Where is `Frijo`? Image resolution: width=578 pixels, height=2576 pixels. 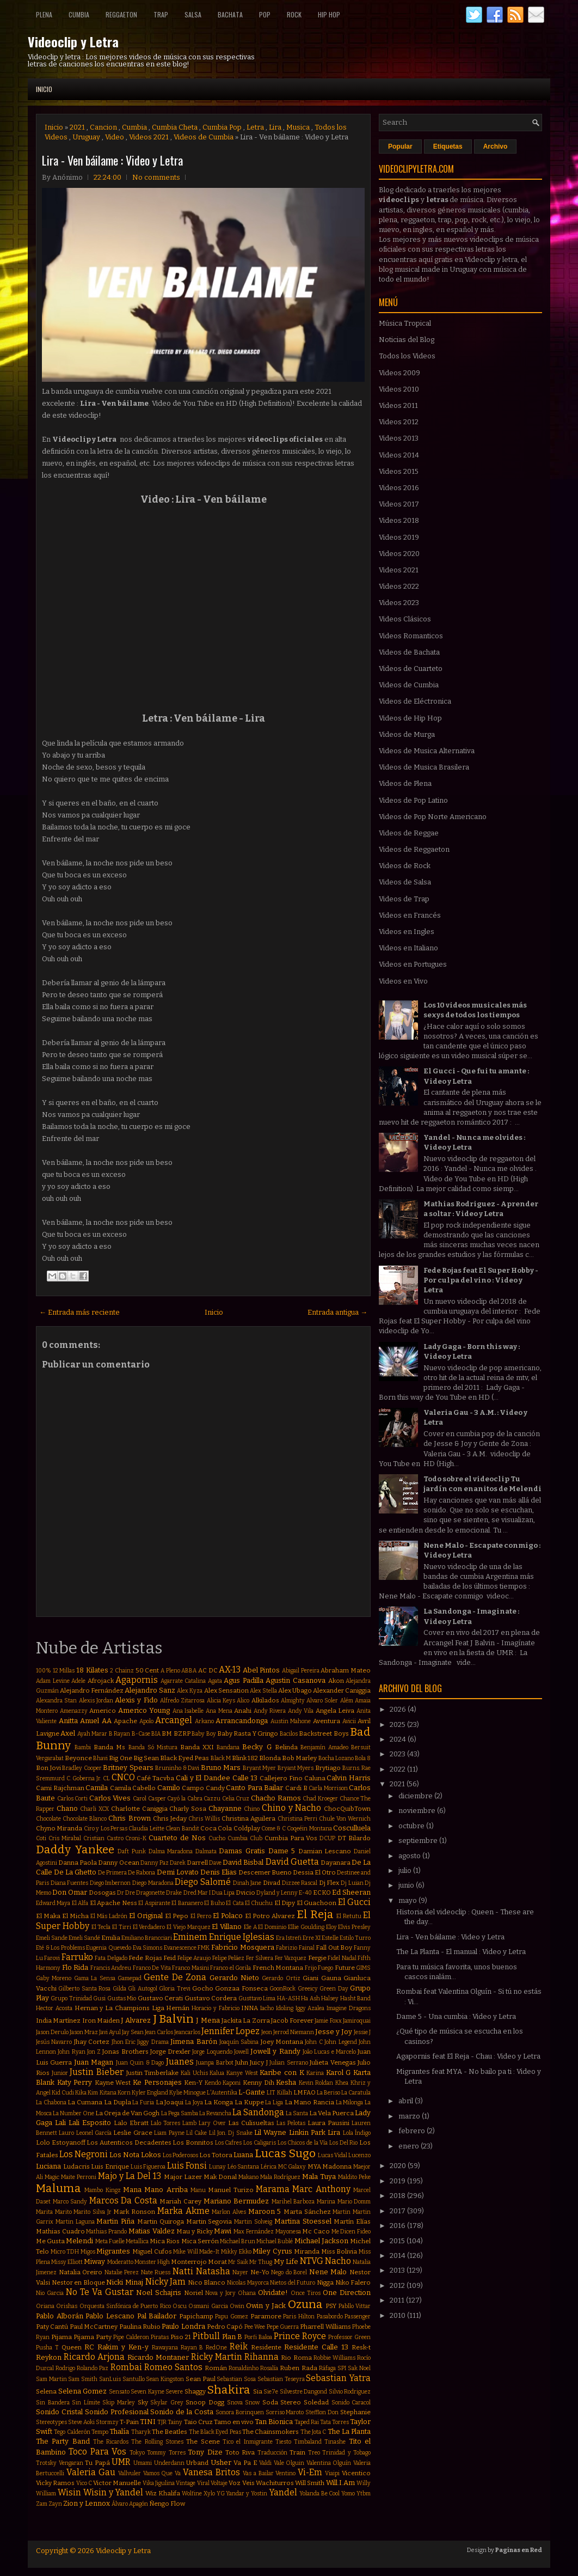
Frijo is located at coordinates (311, 1967).